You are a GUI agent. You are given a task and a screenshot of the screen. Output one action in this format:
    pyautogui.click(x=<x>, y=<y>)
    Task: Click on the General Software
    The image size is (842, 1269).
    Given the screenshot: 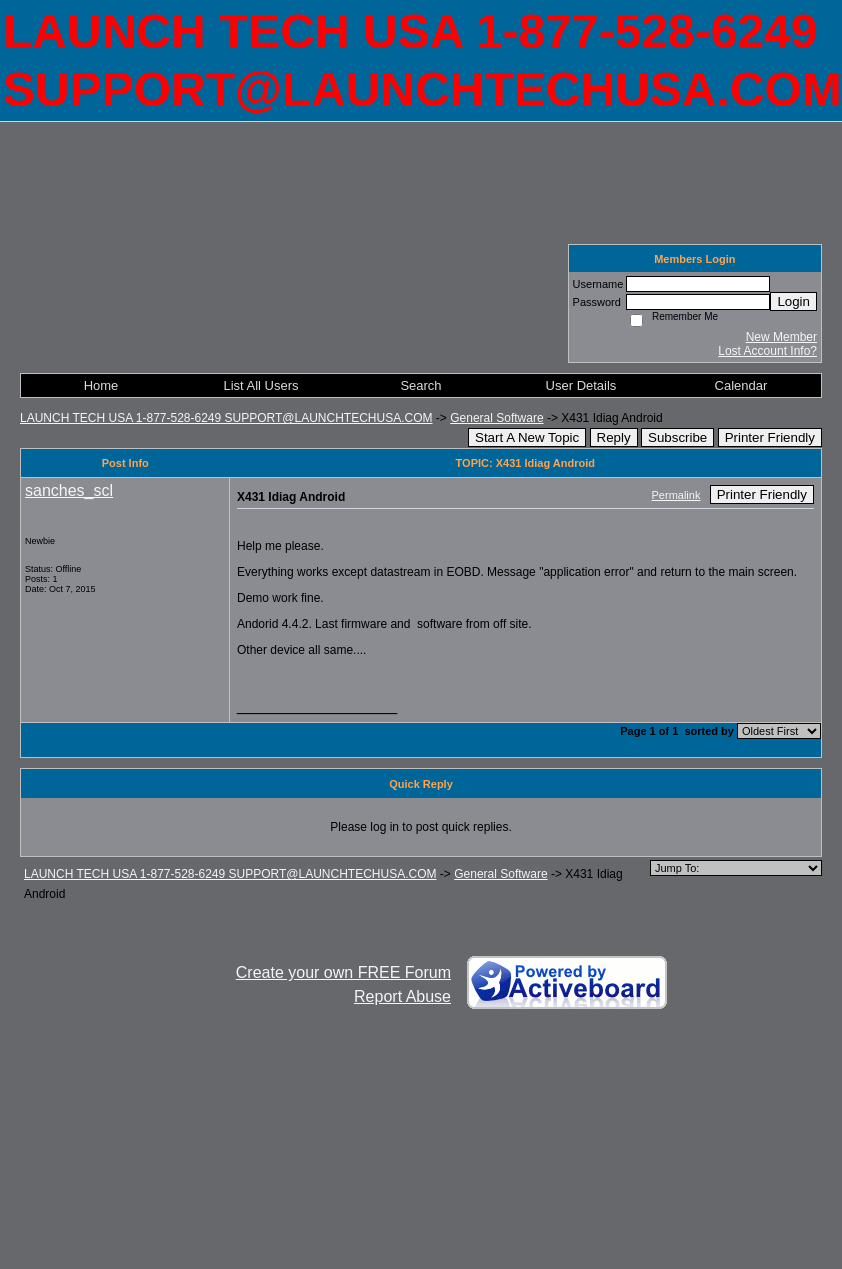 What is the action you would take?
    pyautogui.click(x=496, y=418)
    